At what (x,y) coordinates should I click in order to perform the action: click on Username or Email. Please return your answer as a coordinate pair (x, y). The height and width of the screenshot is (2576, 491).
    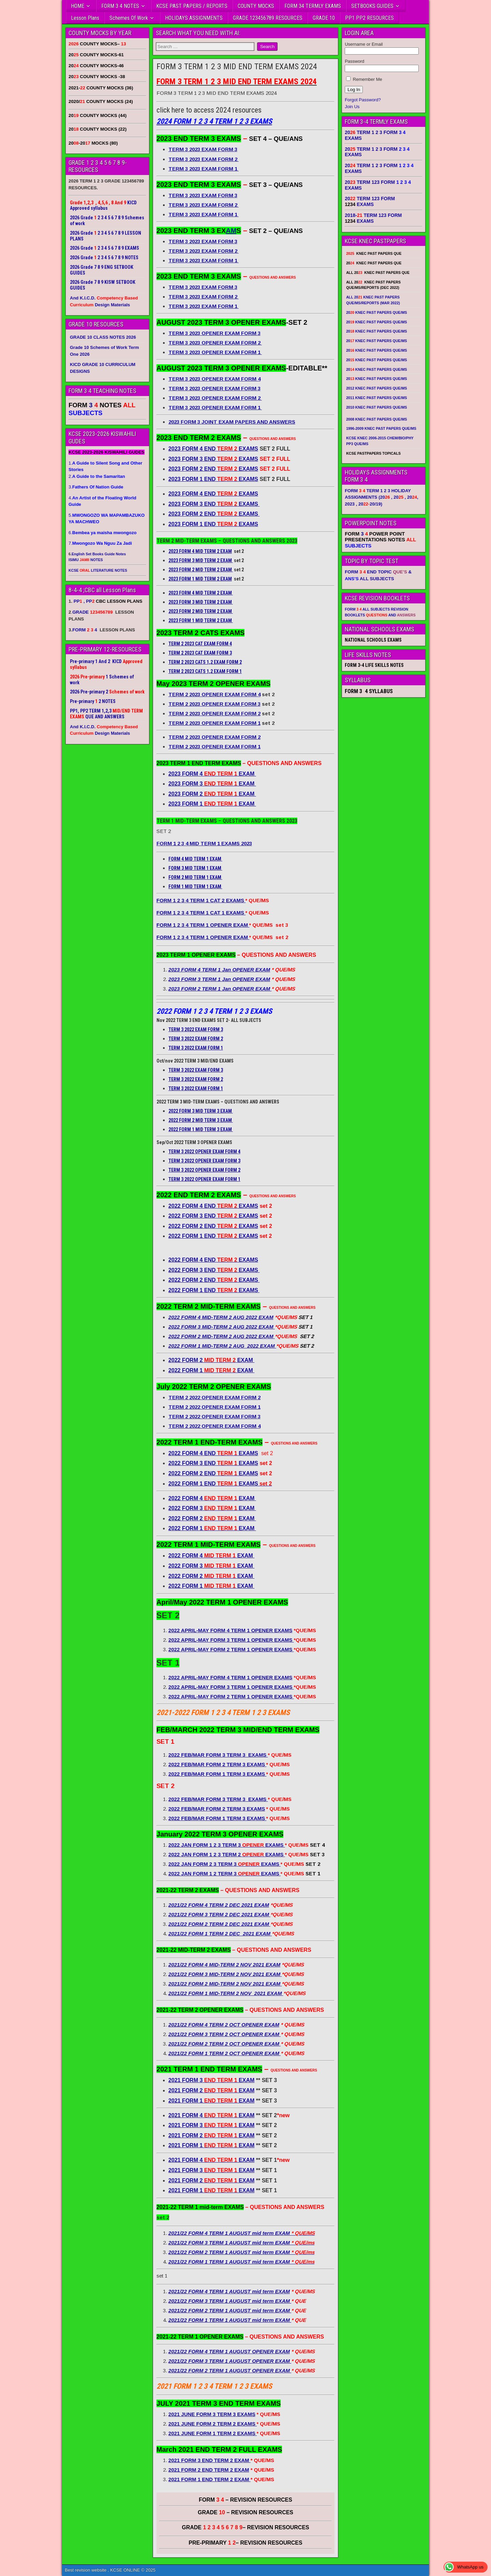
    Looking at the image, I should click on (364, 44).